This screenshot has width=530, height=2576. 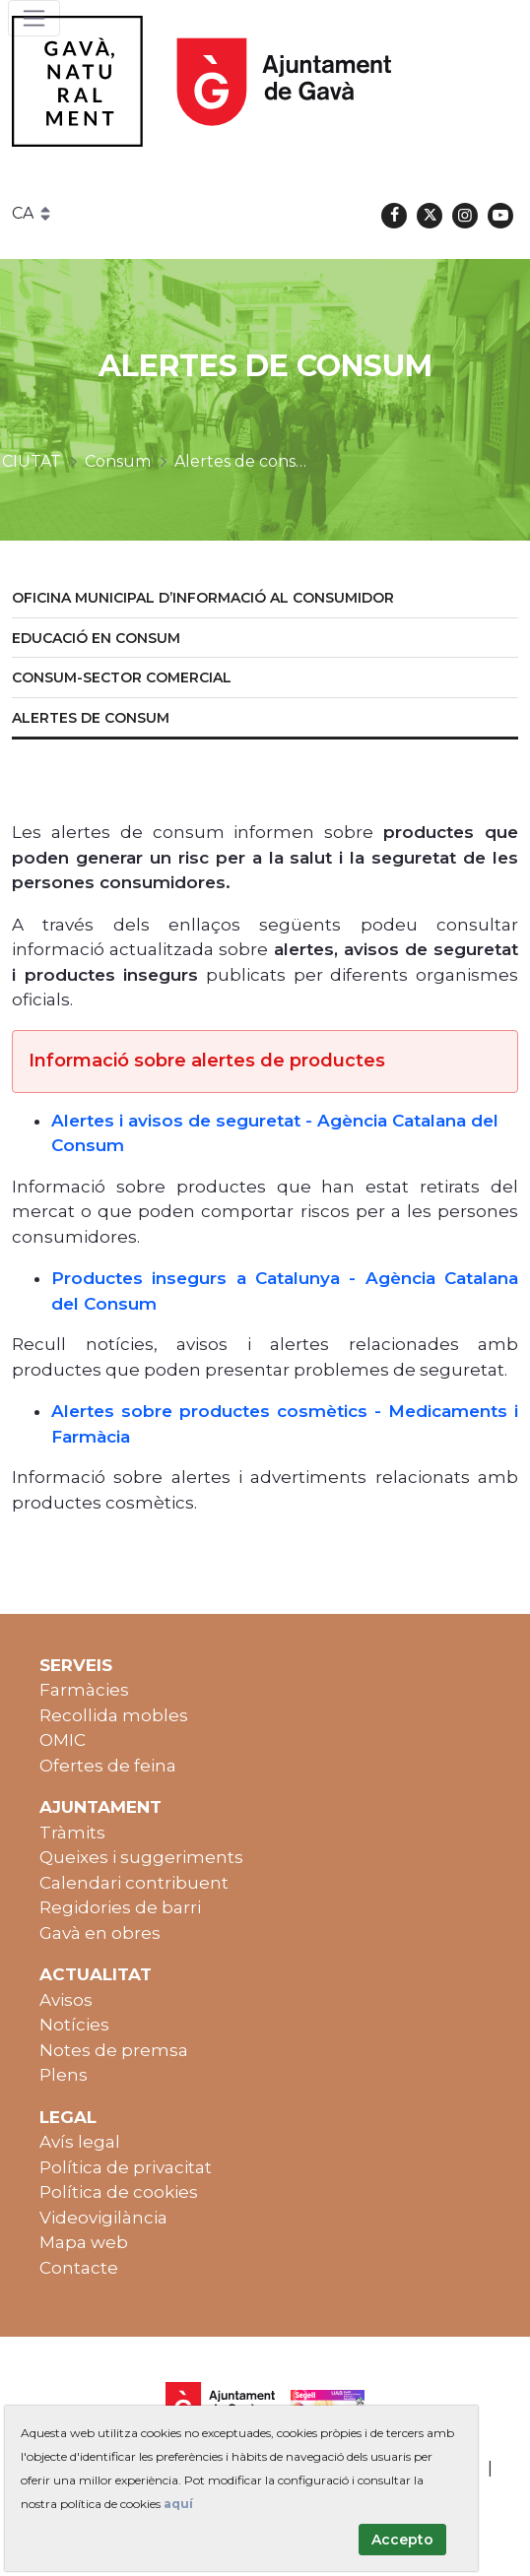 What do you see at coordinates (78, 2268) in the screenshot?
I see `Contacte` at bounding box center [78, 2268].